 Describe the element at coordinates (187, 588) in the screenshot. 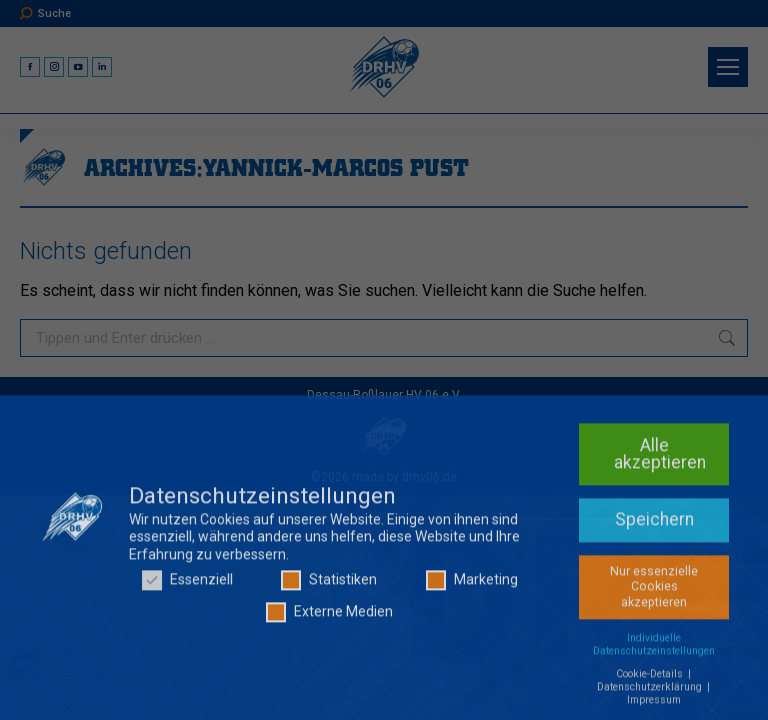

I see `Essenziell` at that location.